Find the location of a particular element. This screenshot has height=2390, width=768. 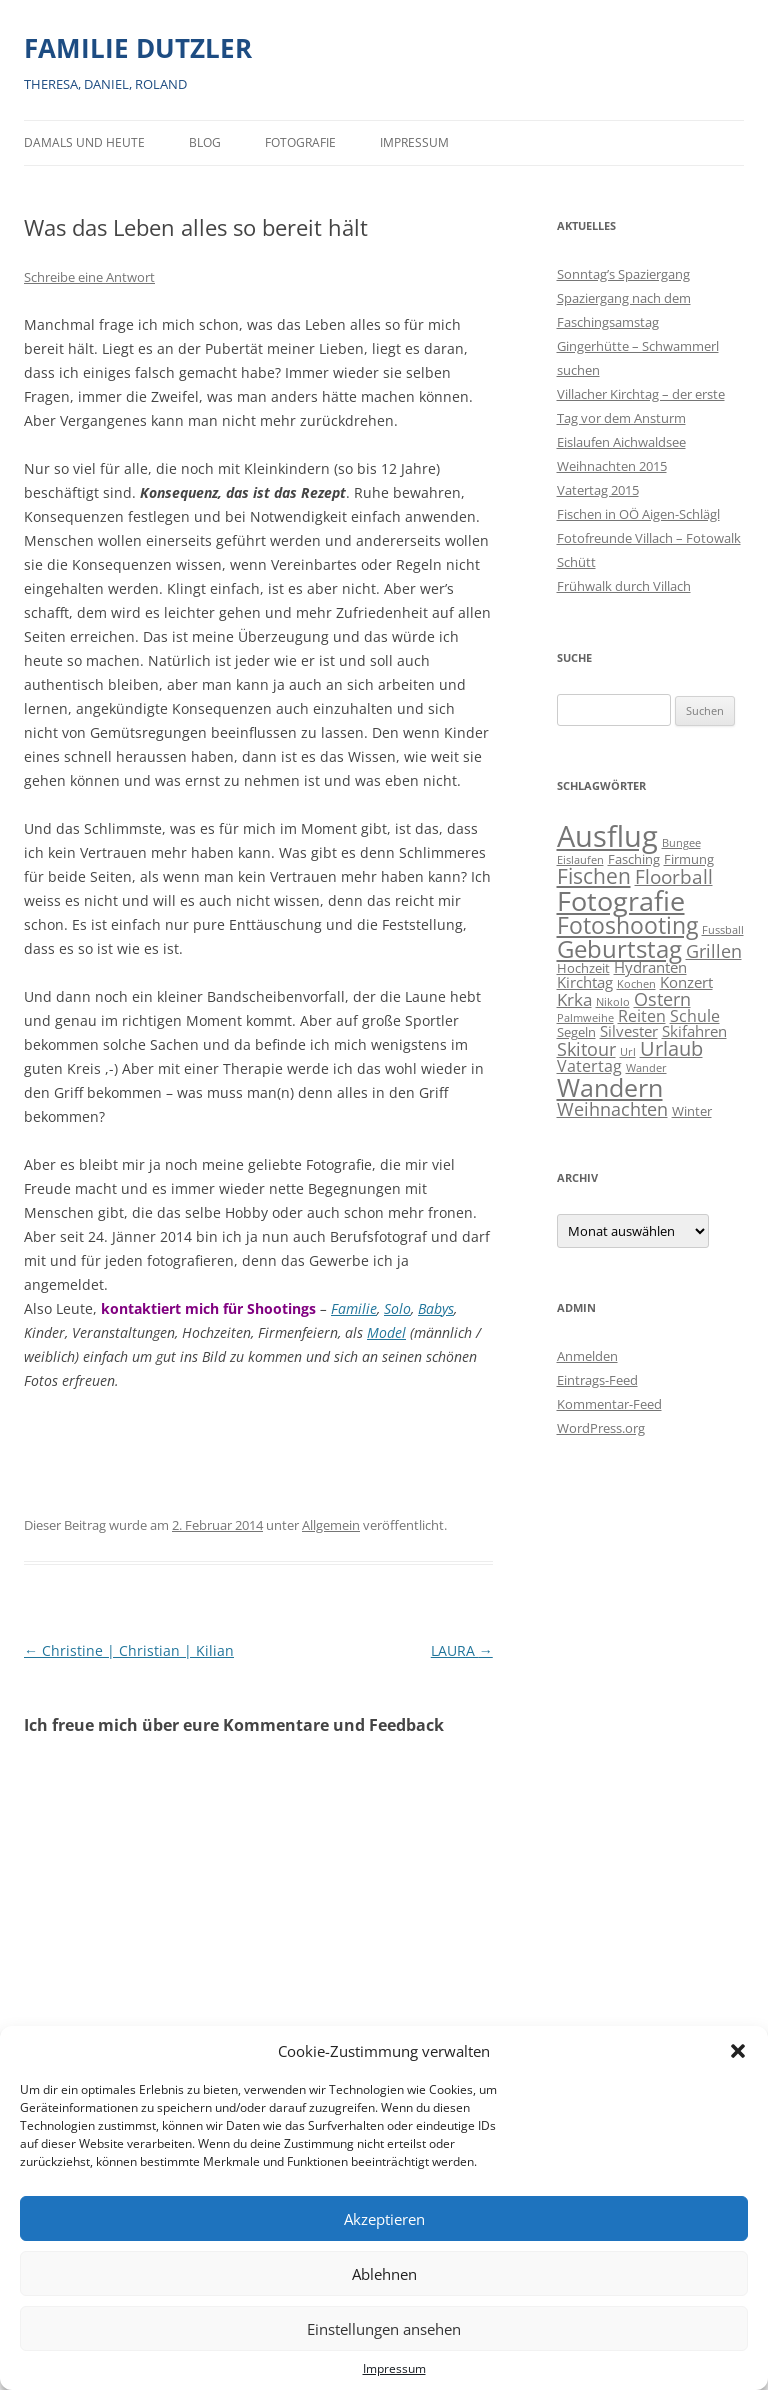

Fischen in OÖ Aigen-Schlägl is located at coordinates (638, 514).